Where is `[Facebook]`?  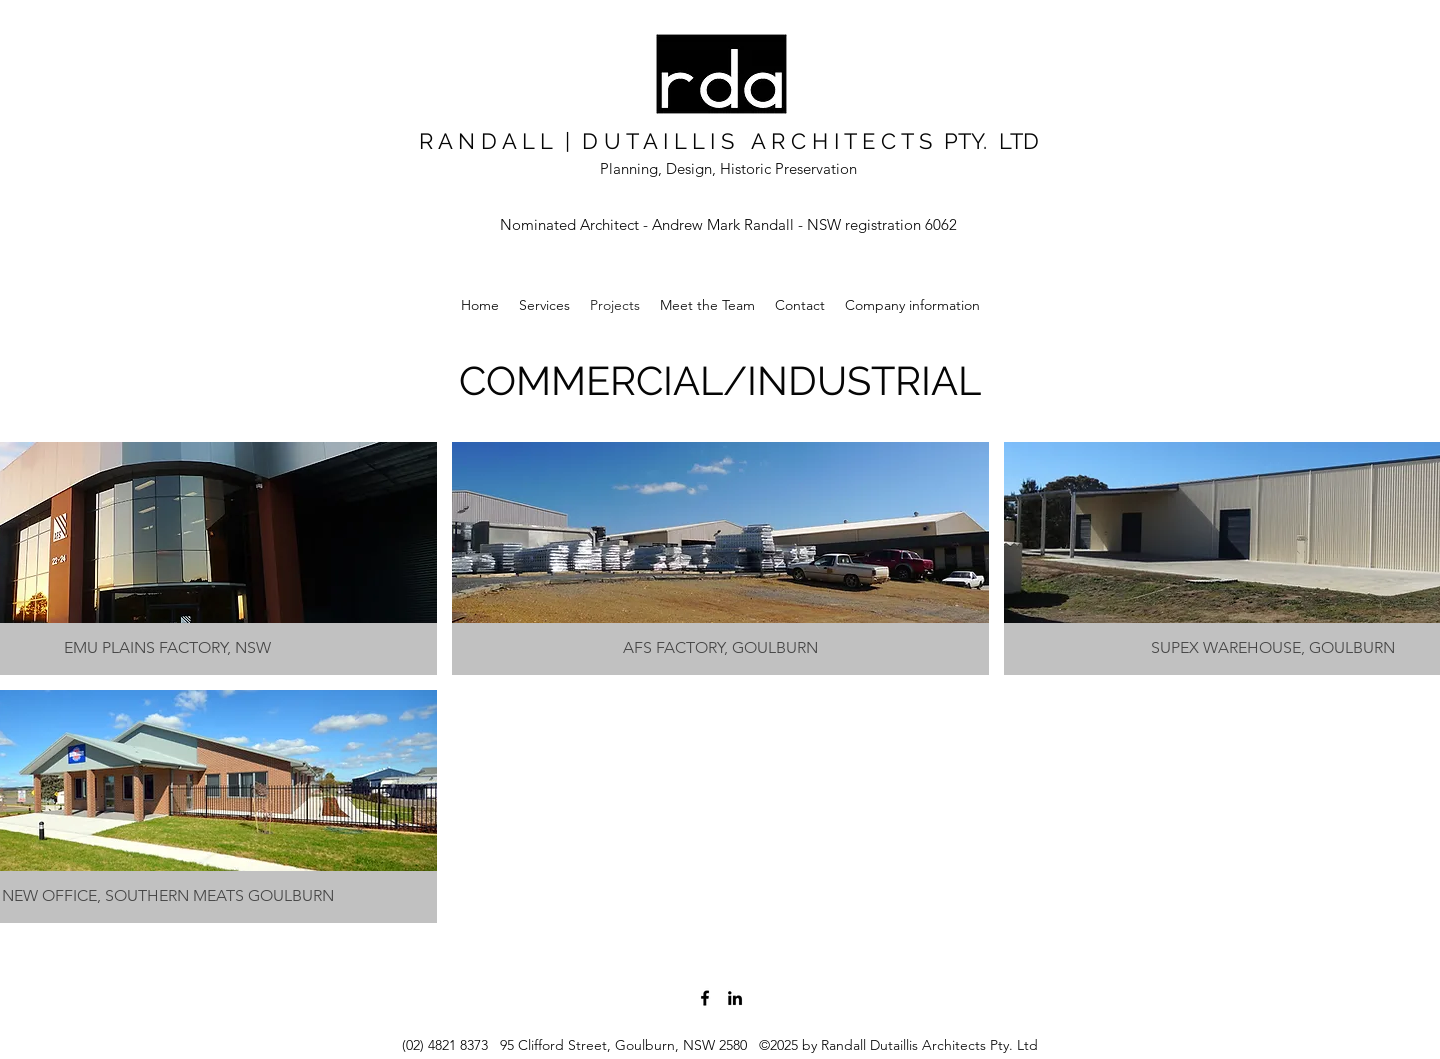
[Facebook] is located at coordinates (705, 998).